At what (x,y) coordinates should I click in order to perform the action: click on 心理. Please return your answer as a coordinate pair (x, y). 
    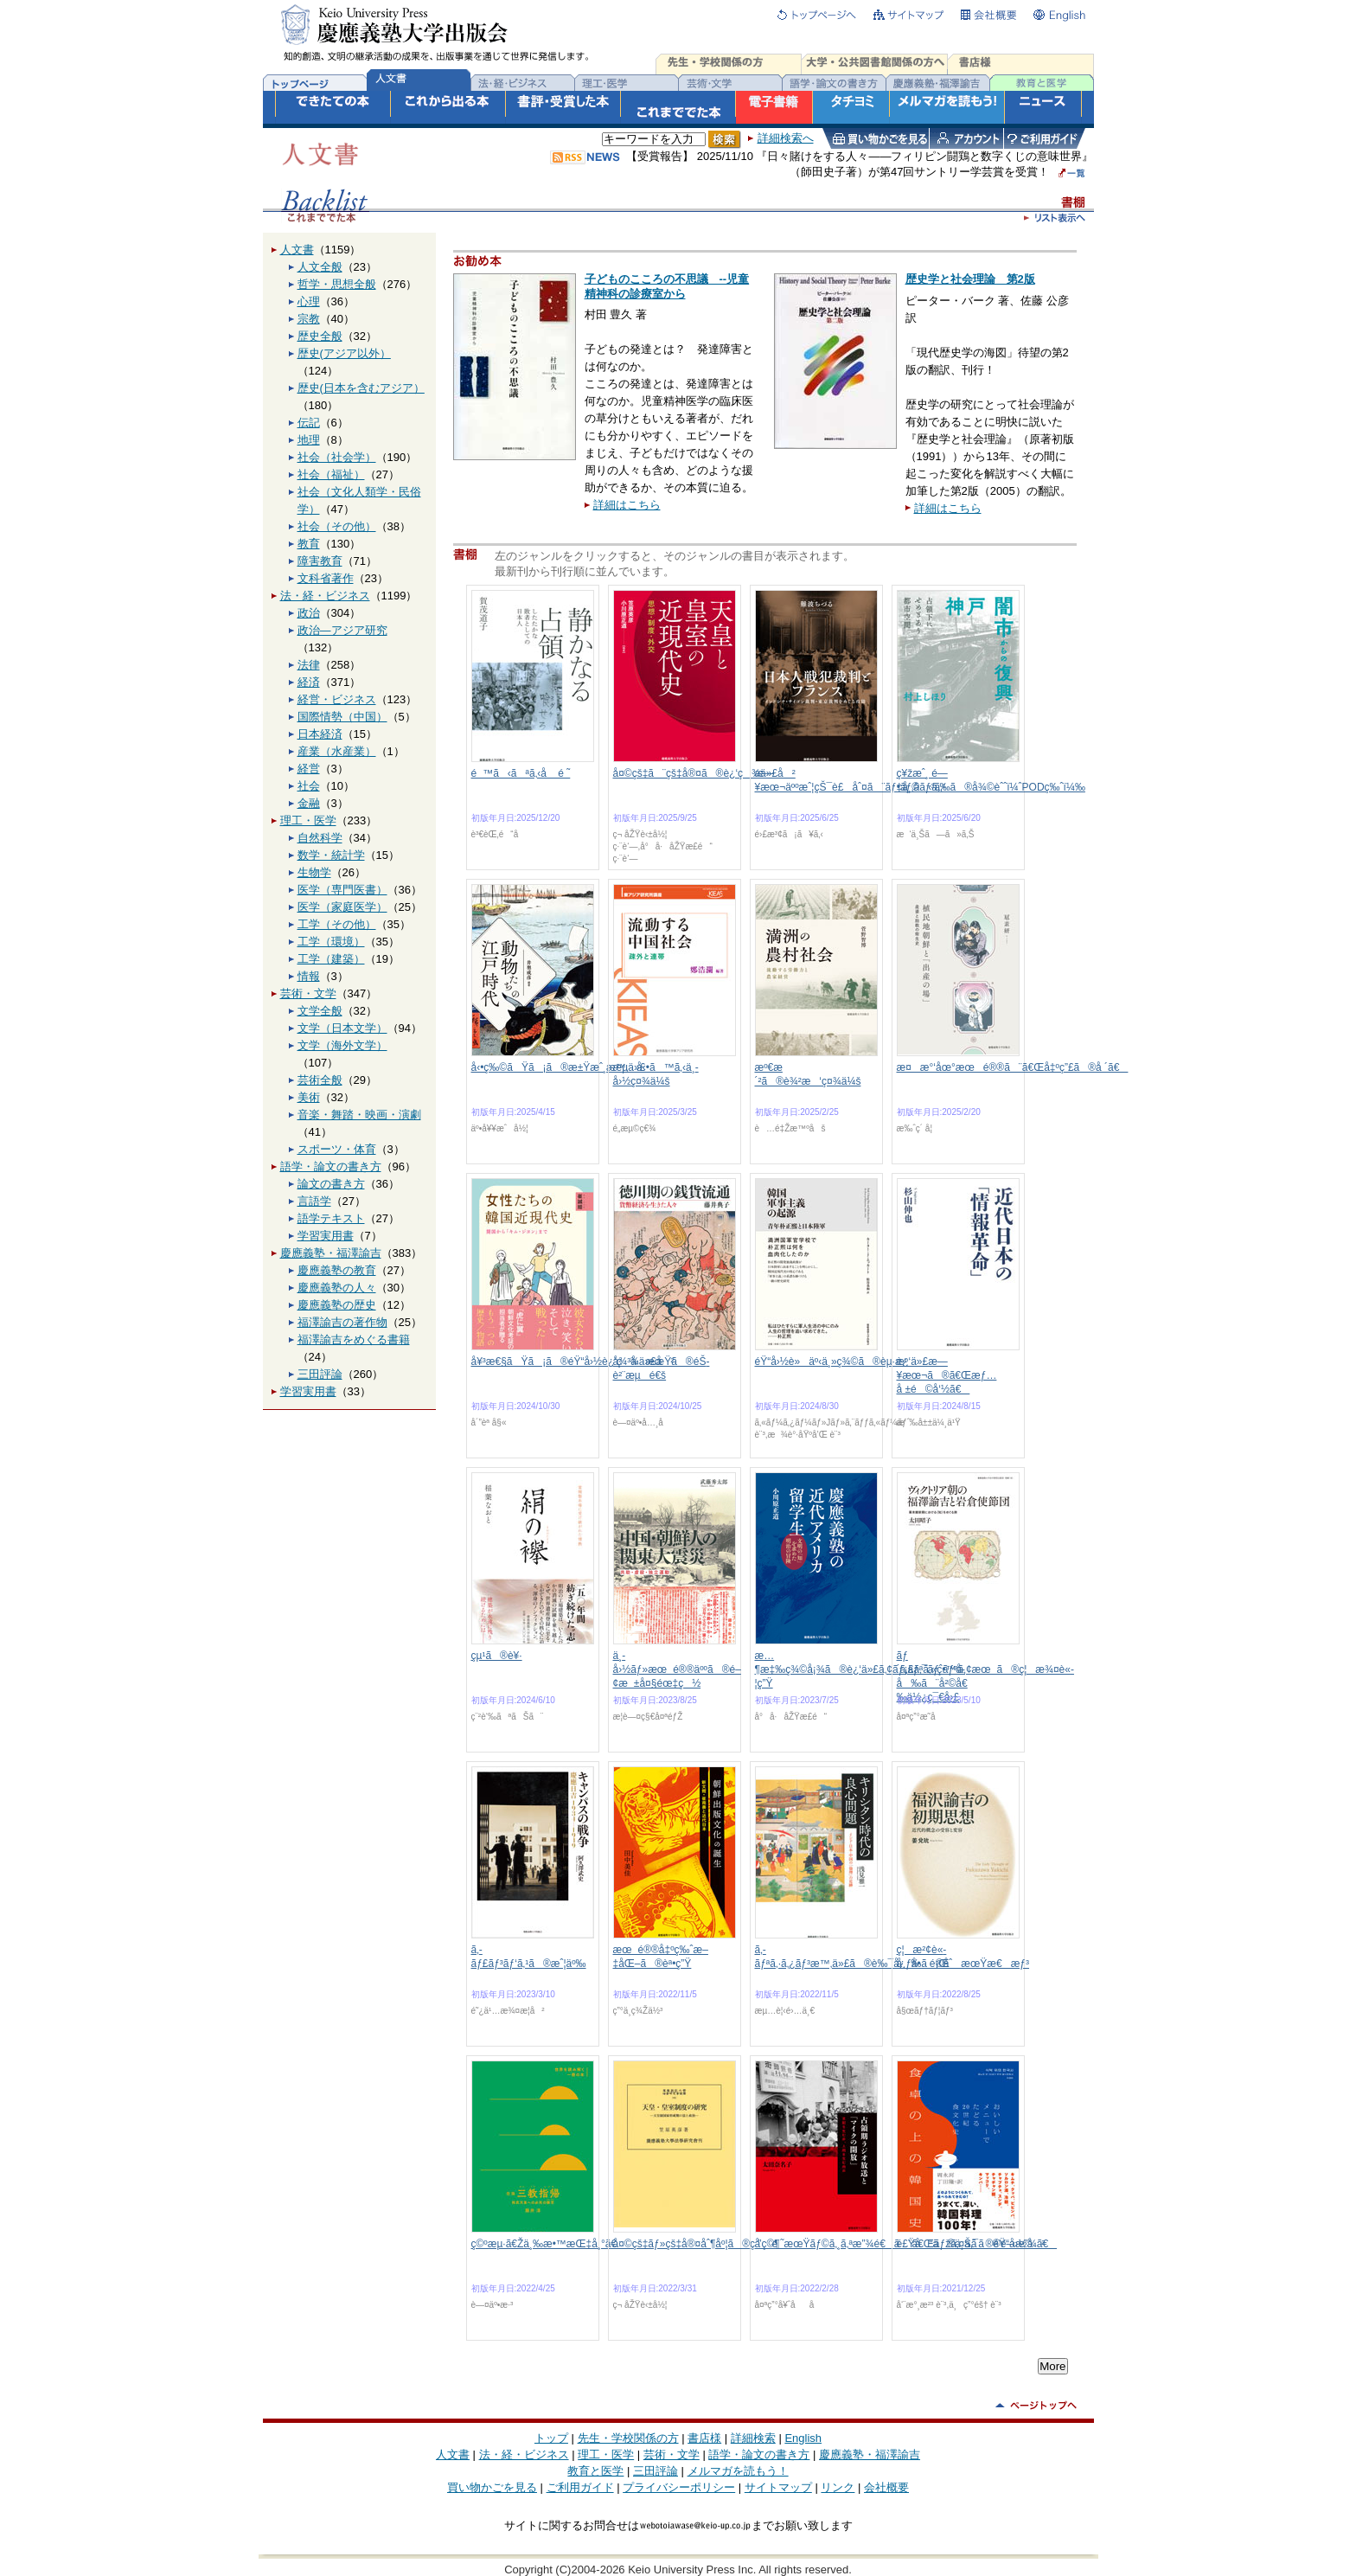
    Looking at the image, I should click on (308, 301).